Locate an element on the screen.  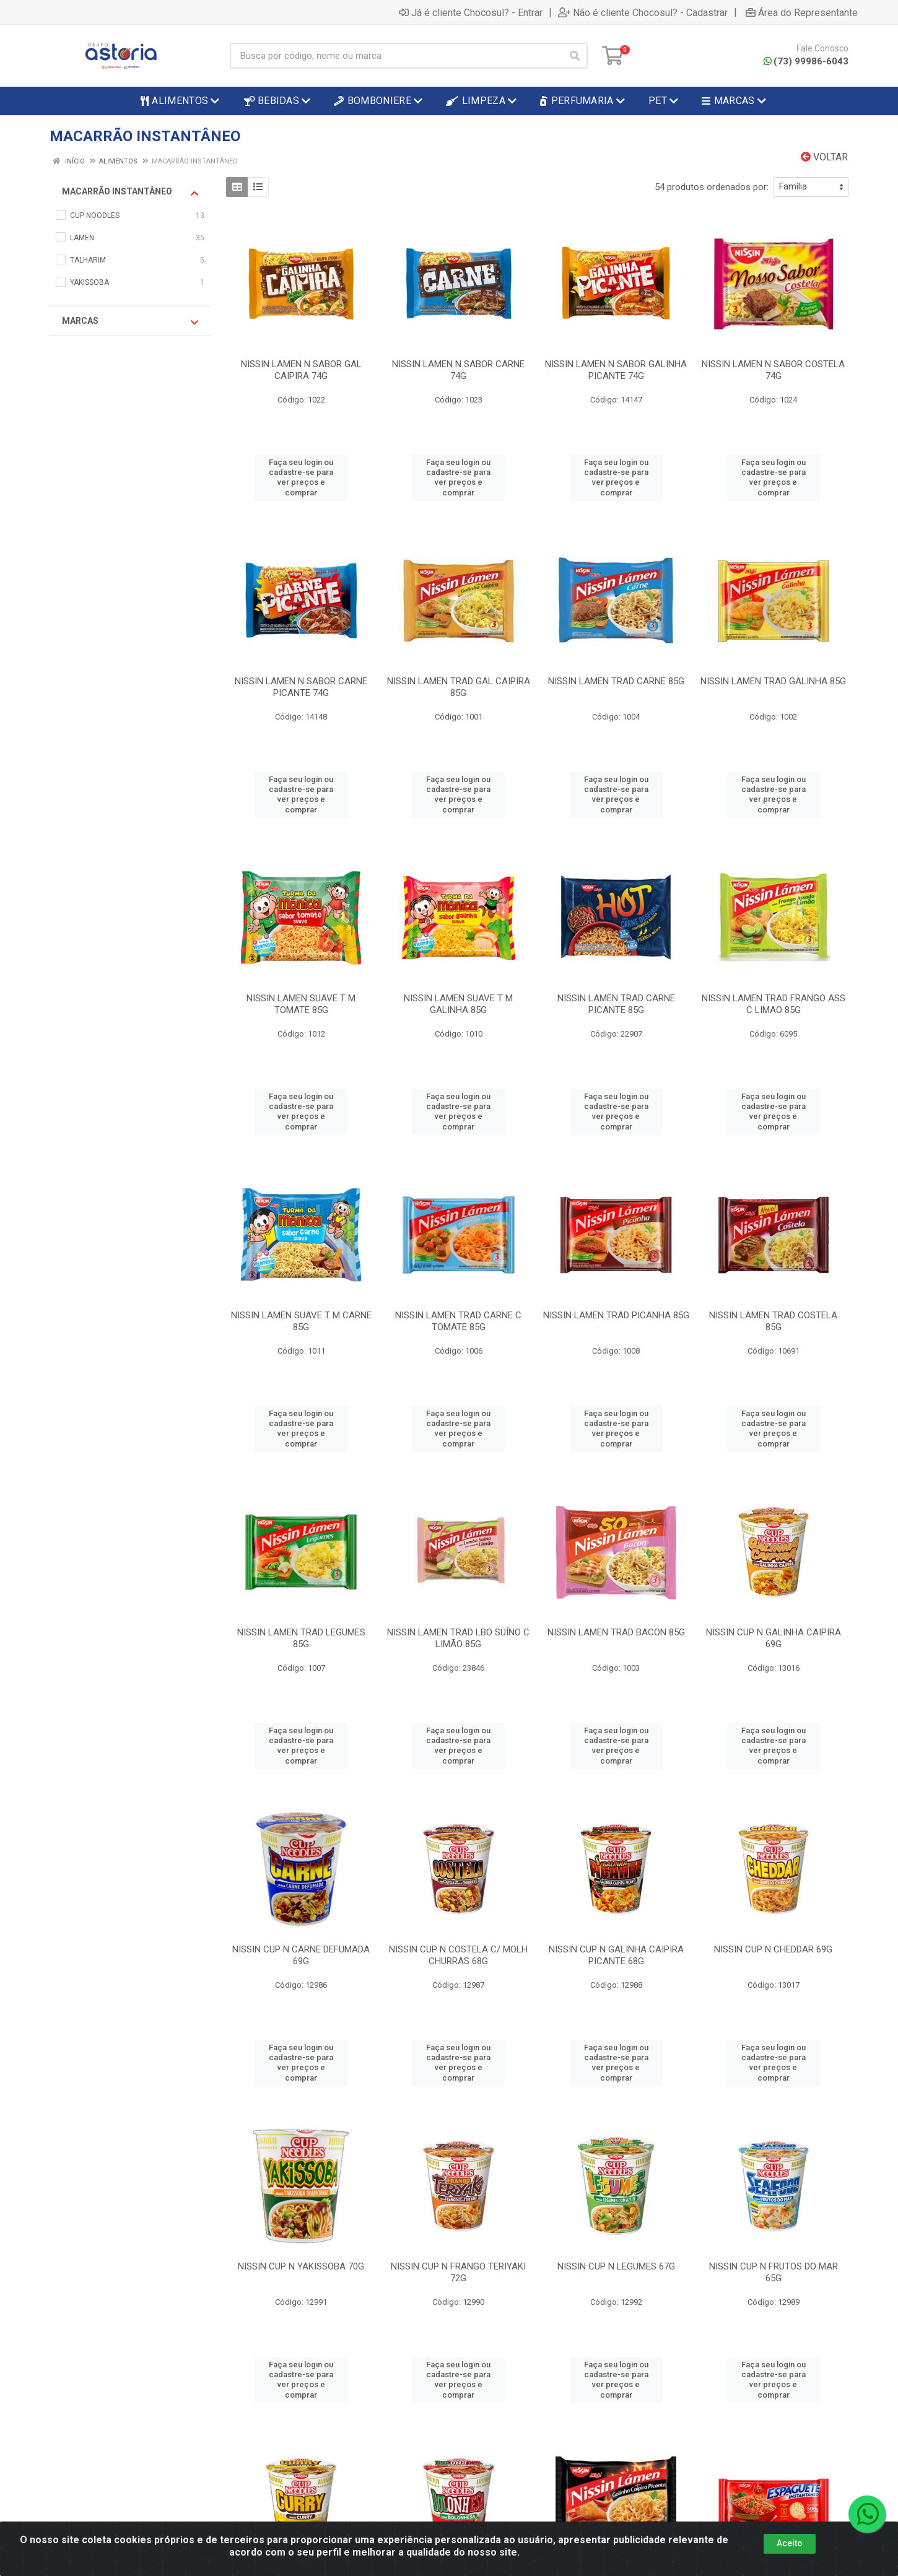
NISSIN CUP N FRANGO TERIYAKI 72G is located at coordinates (458, 2272).